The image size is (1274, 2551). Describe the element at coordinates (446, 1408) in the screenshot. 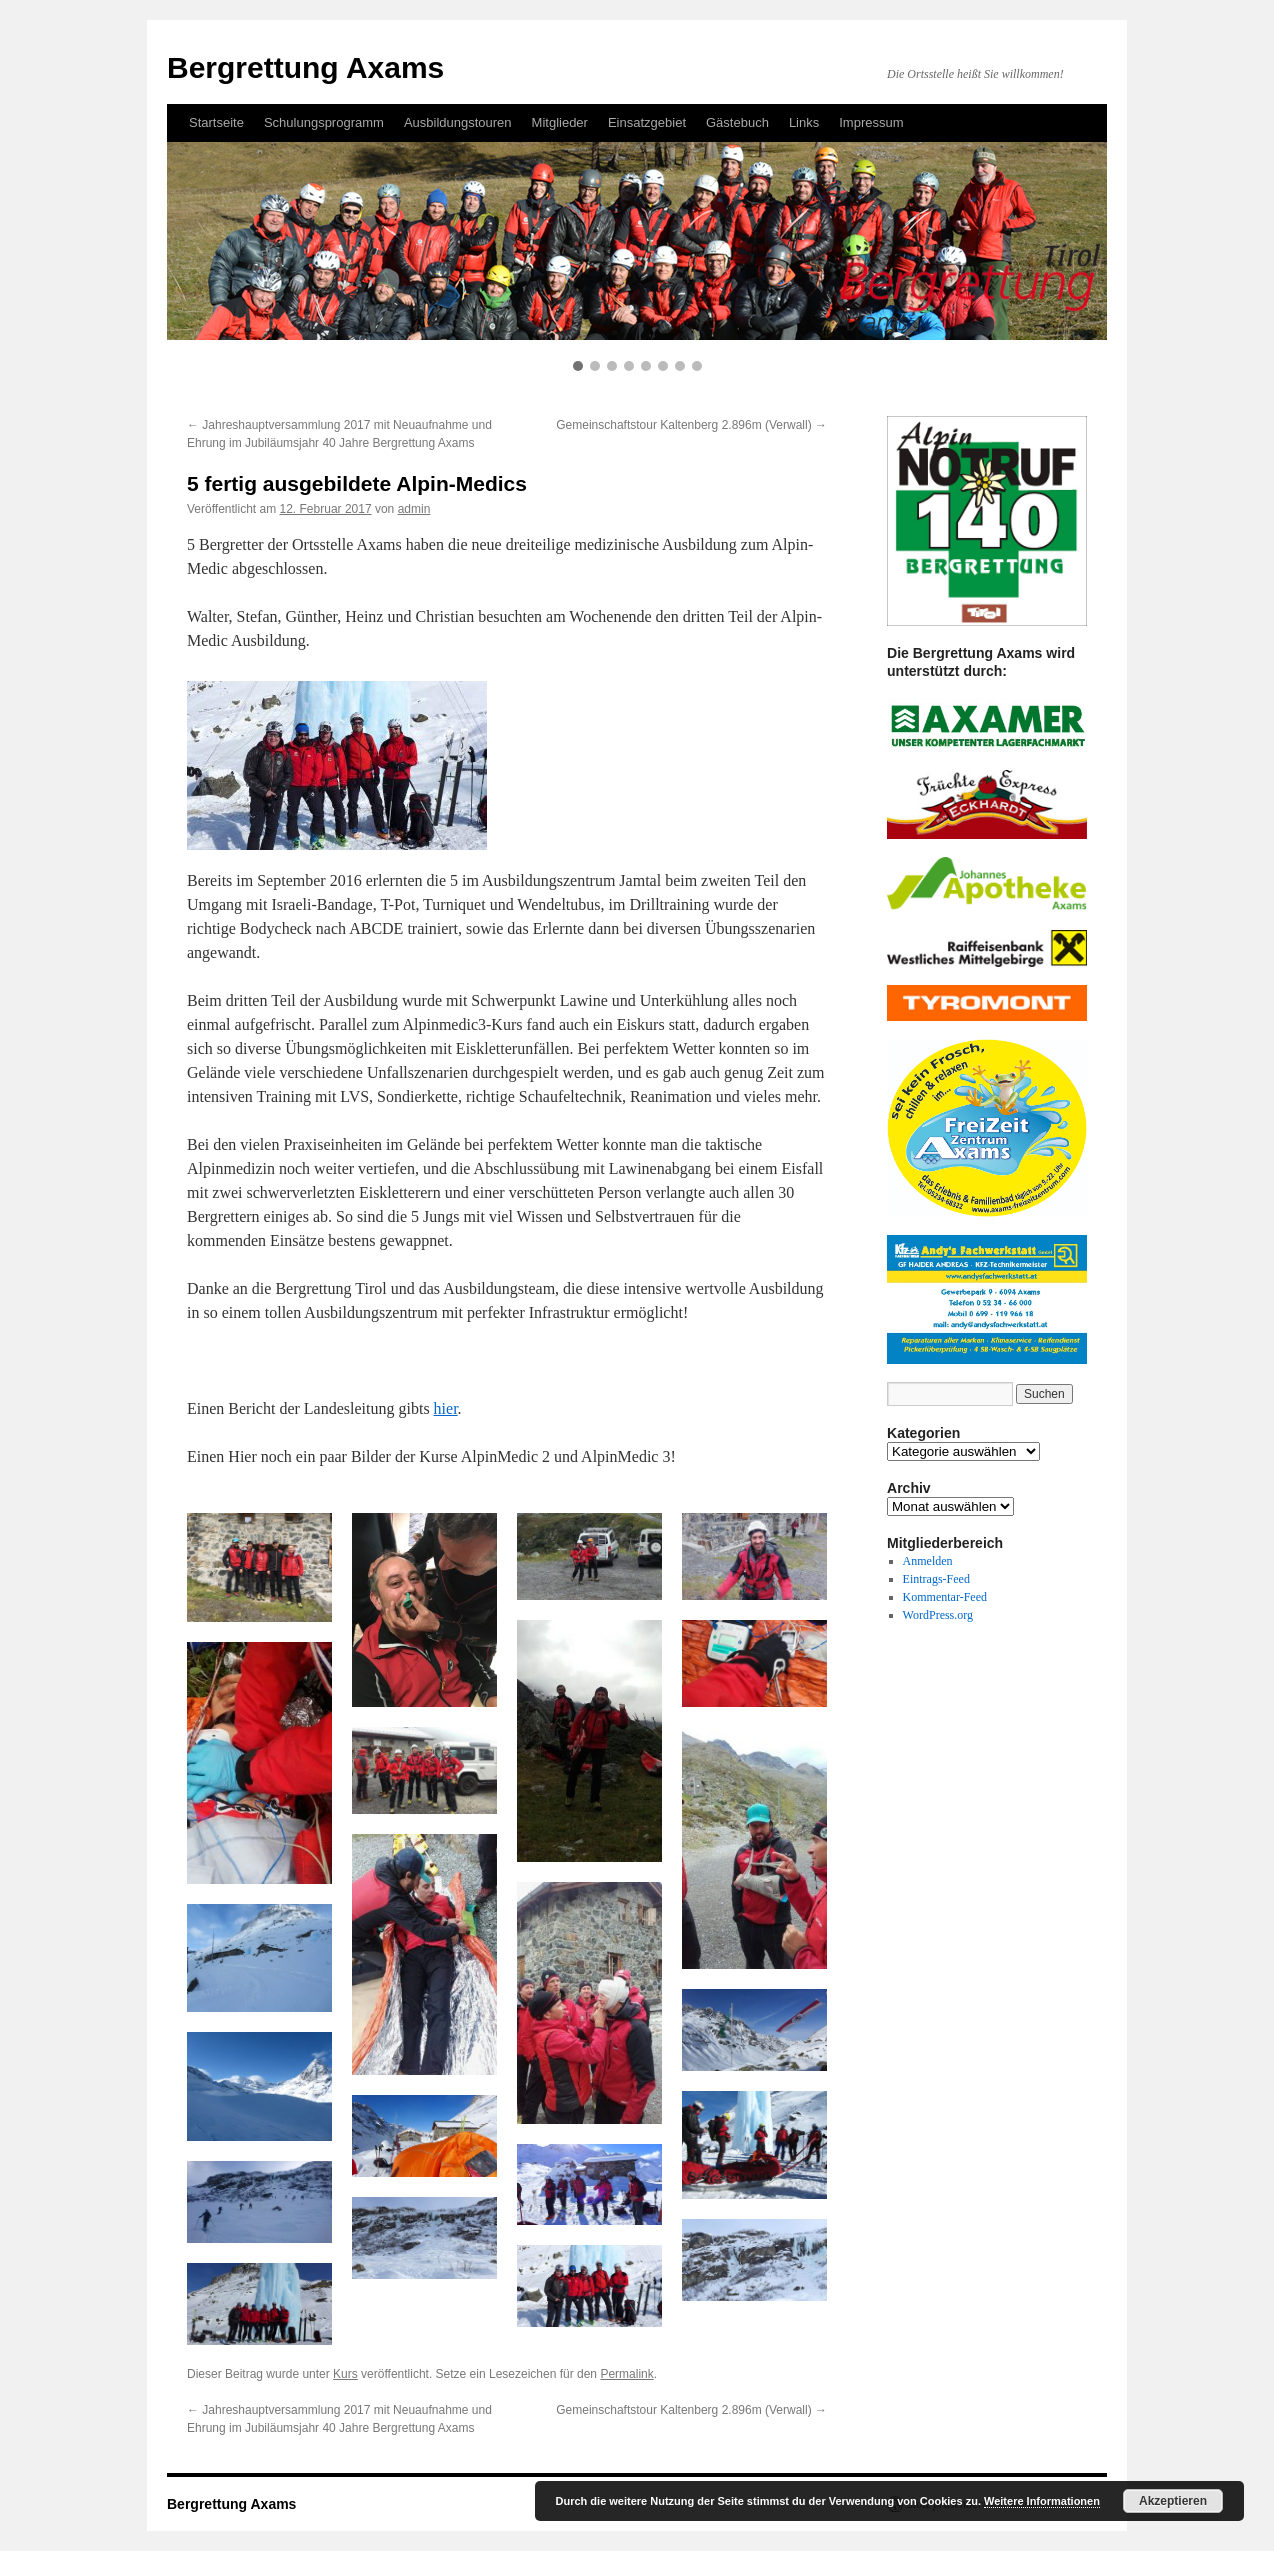

I see `hier` at that location.